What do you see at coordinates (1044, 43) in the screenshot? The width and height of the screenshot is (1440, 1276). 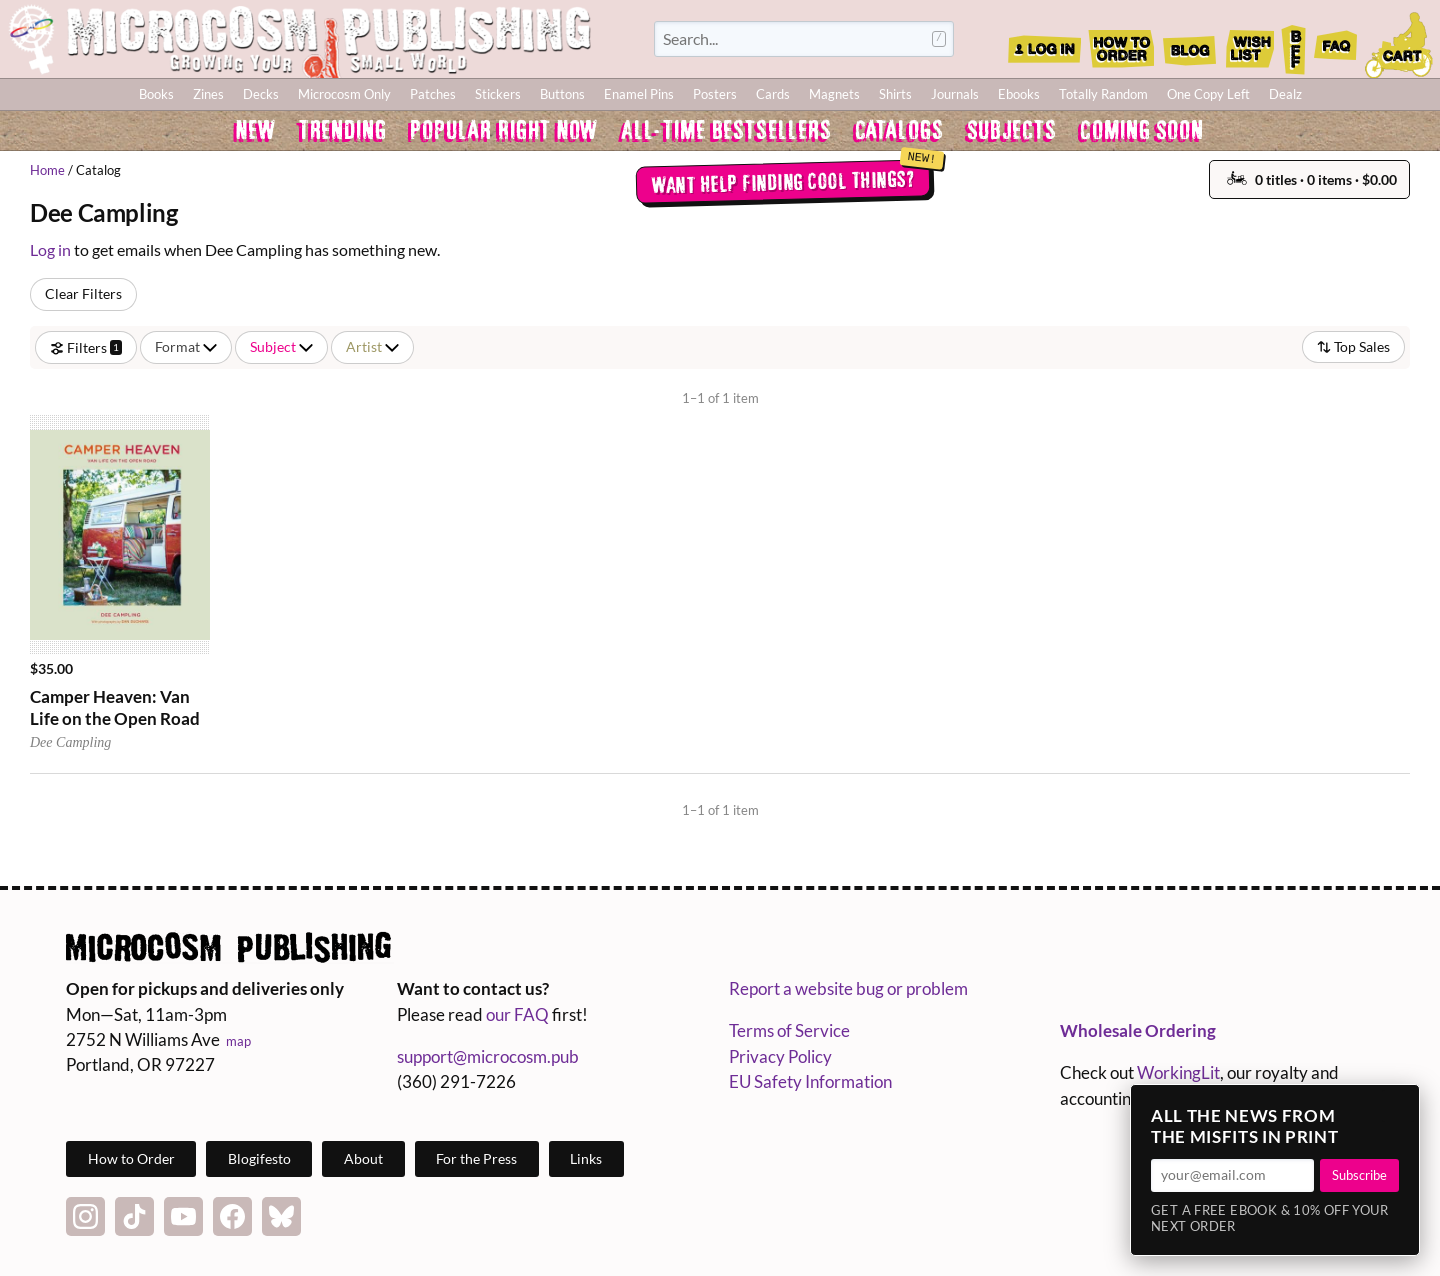 I see `Log In` at bounding box center [1044, 43].